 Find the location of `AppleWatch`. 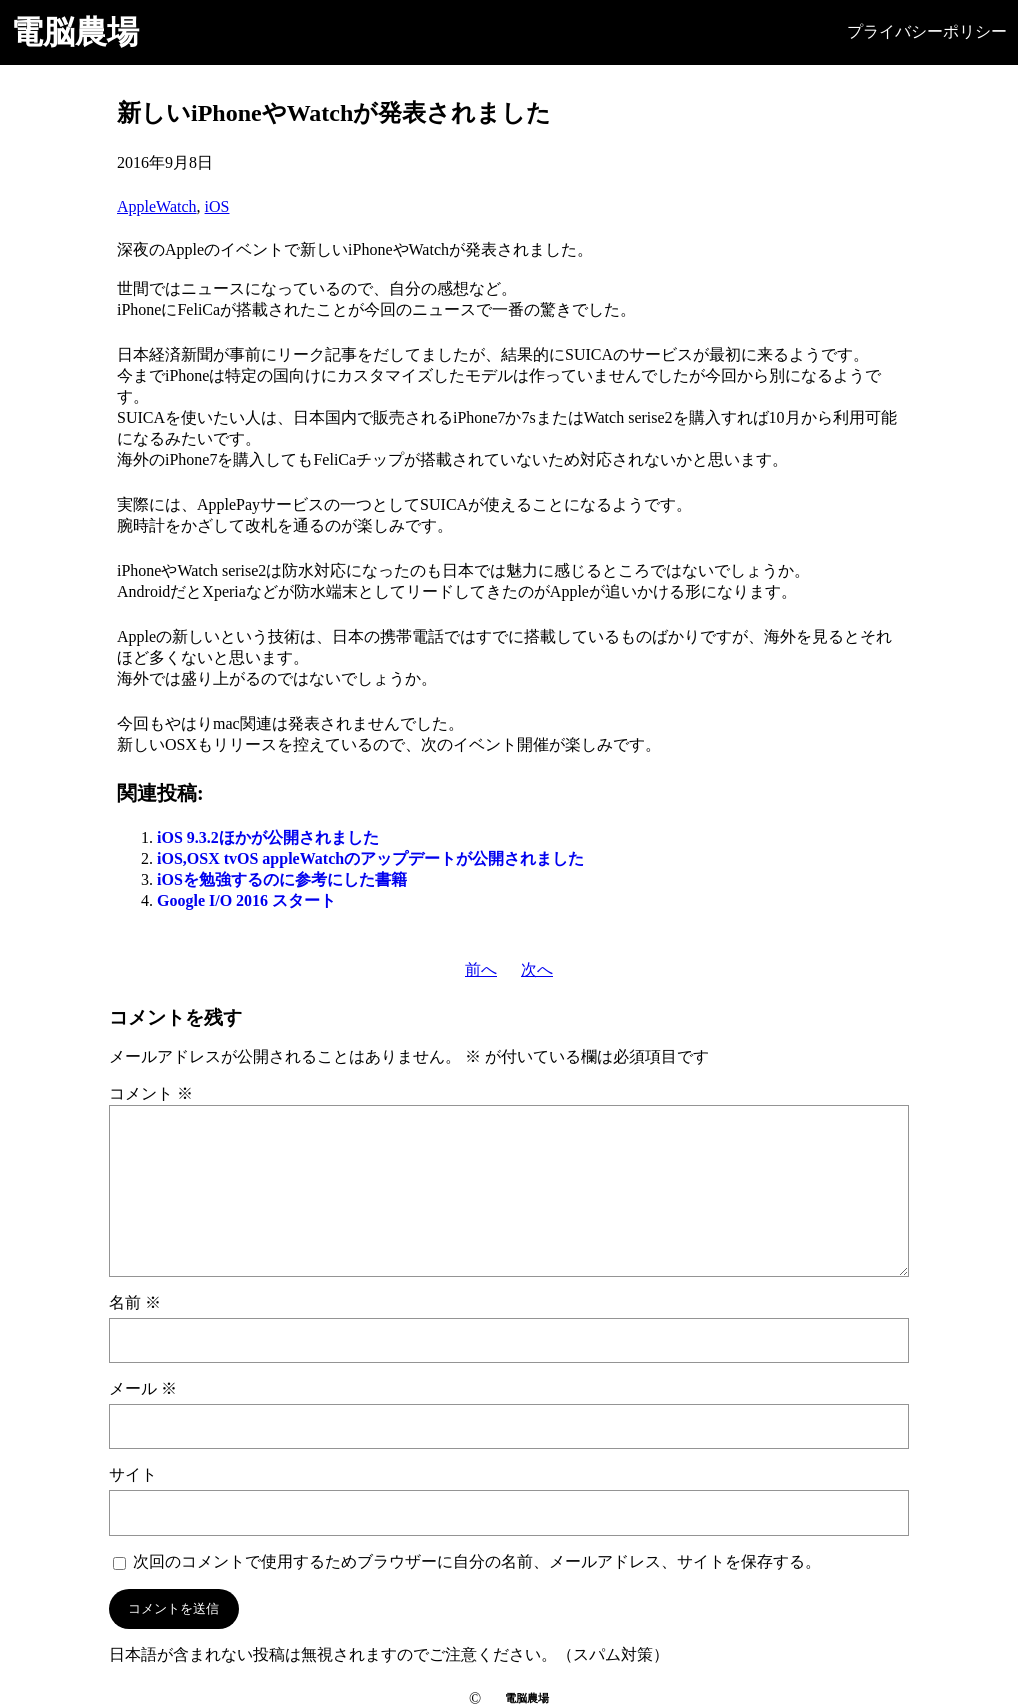

AppleWatch is located at coordinates (157, 206).